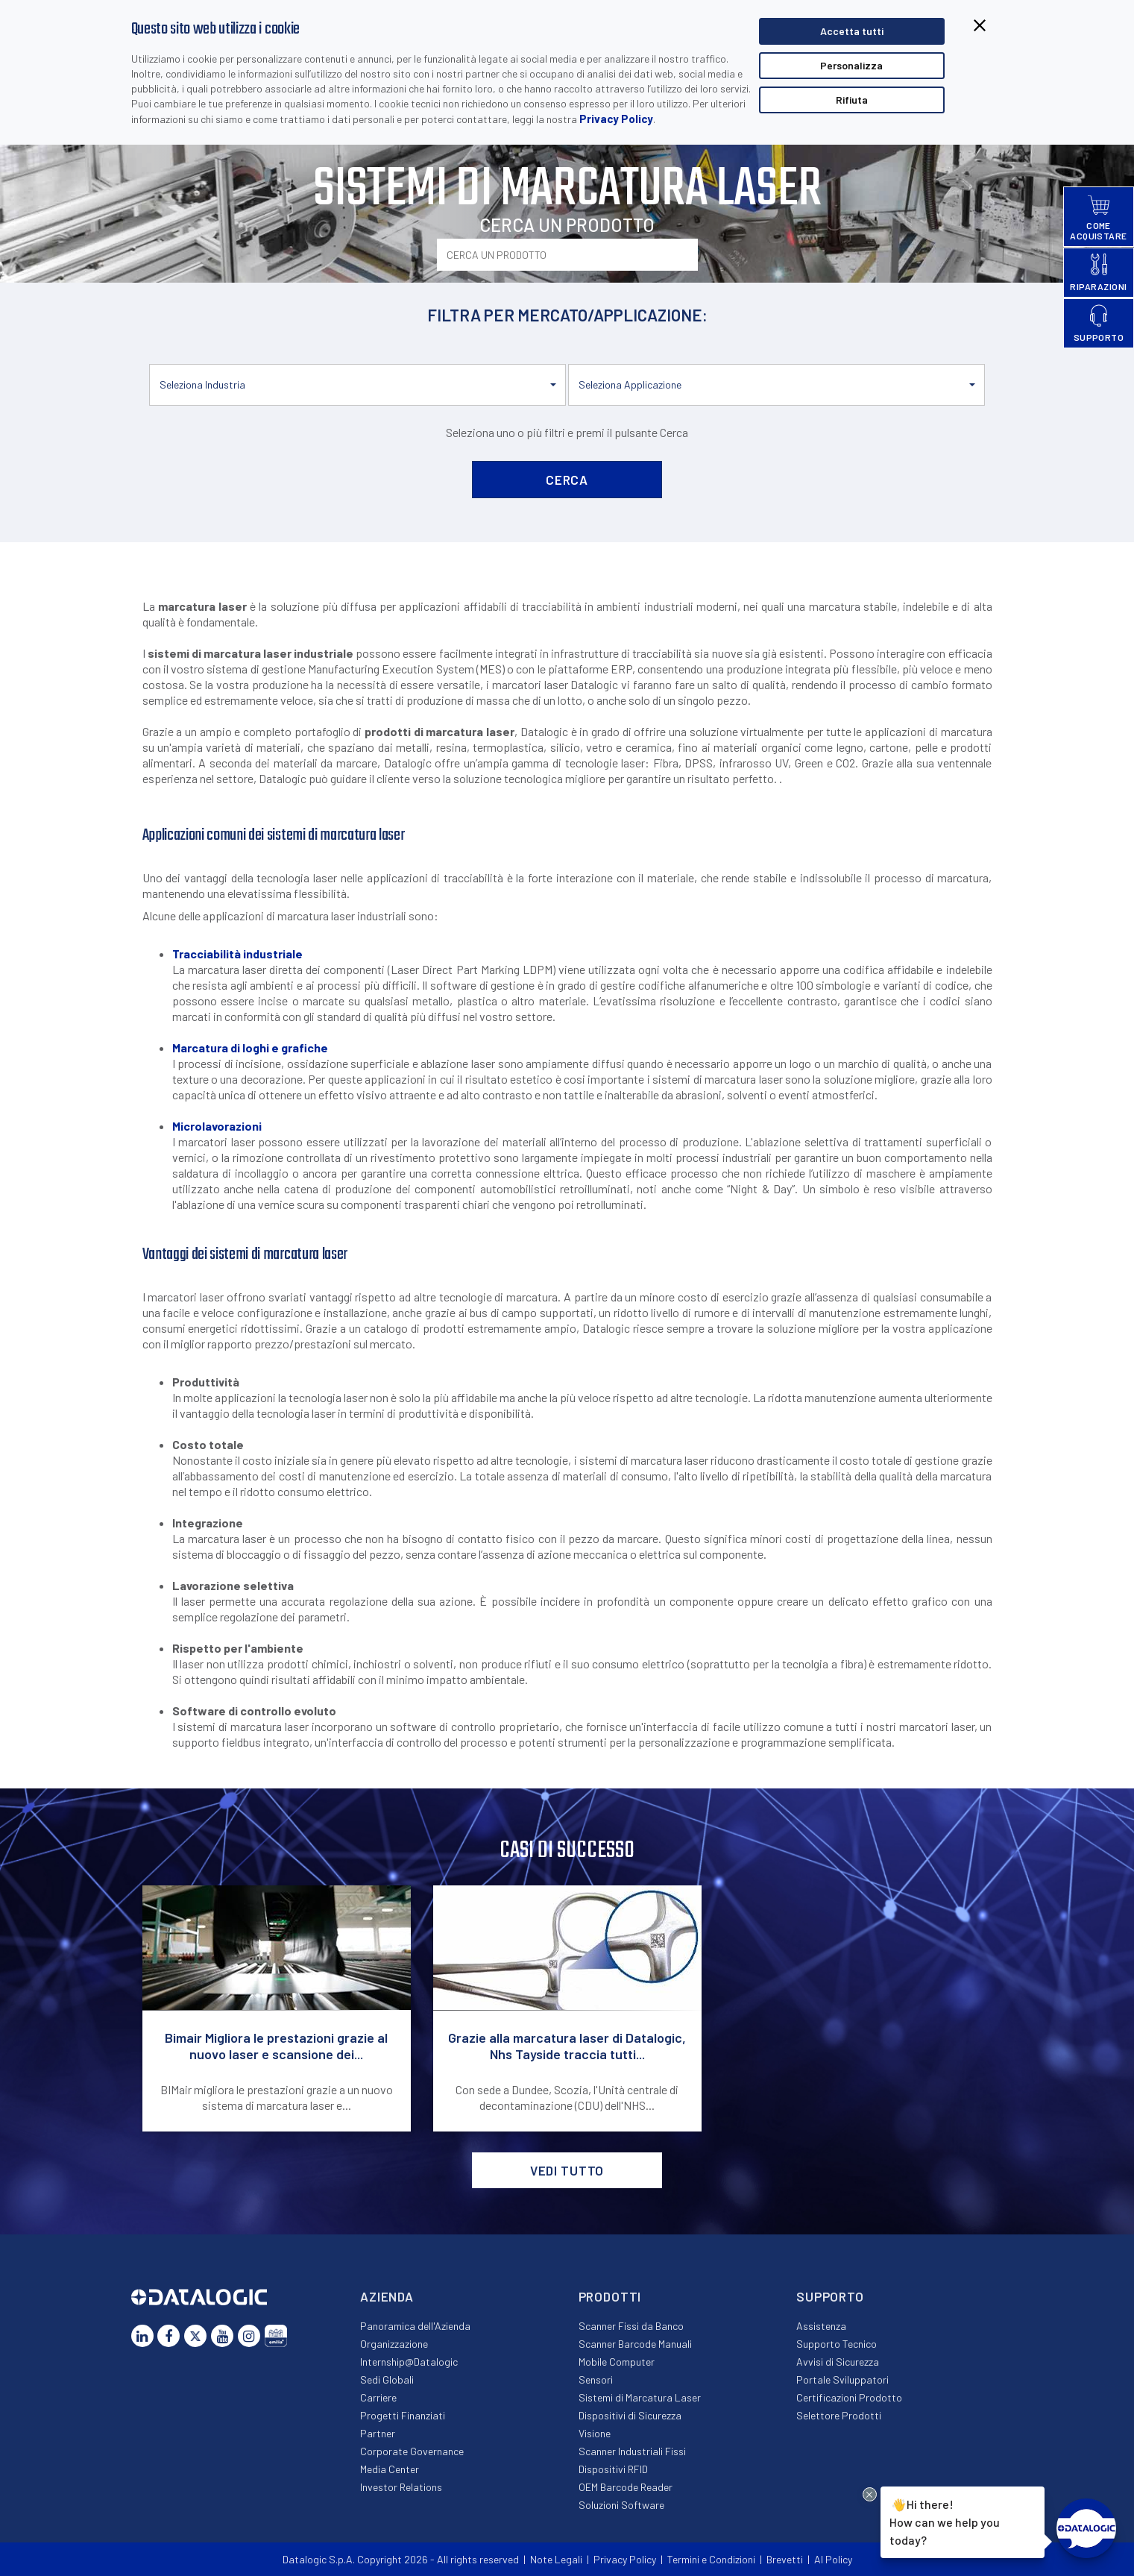 The height and width of the screenshot is (2576, 1134). I want to click on VEDI TUTTO [button], so click(567, 2170).